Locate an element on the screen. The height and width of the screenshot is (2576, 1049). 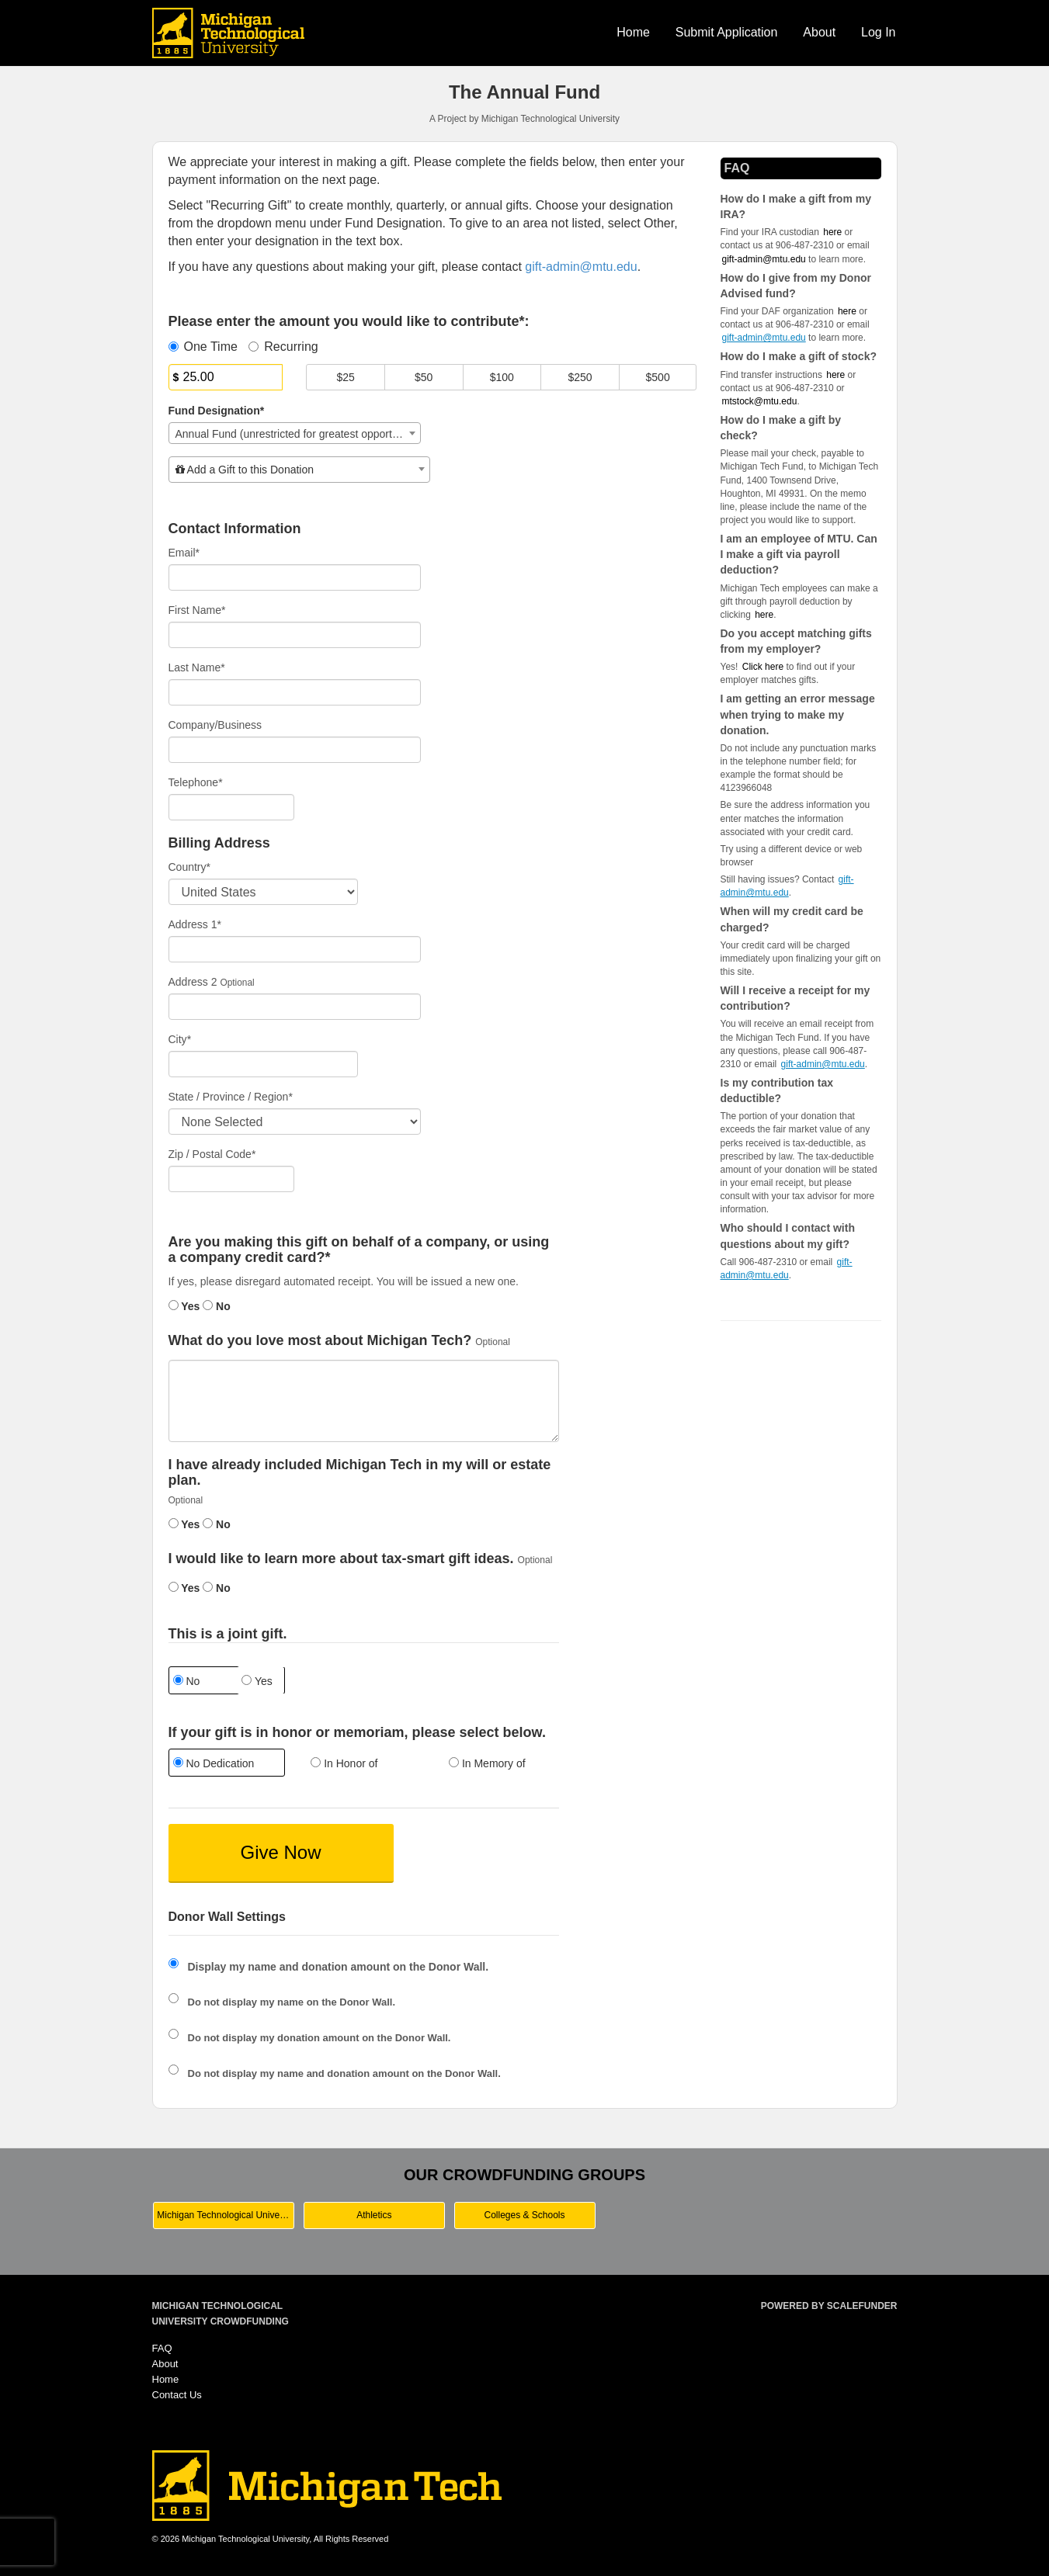
Log In is located at coordinates (878, 32).